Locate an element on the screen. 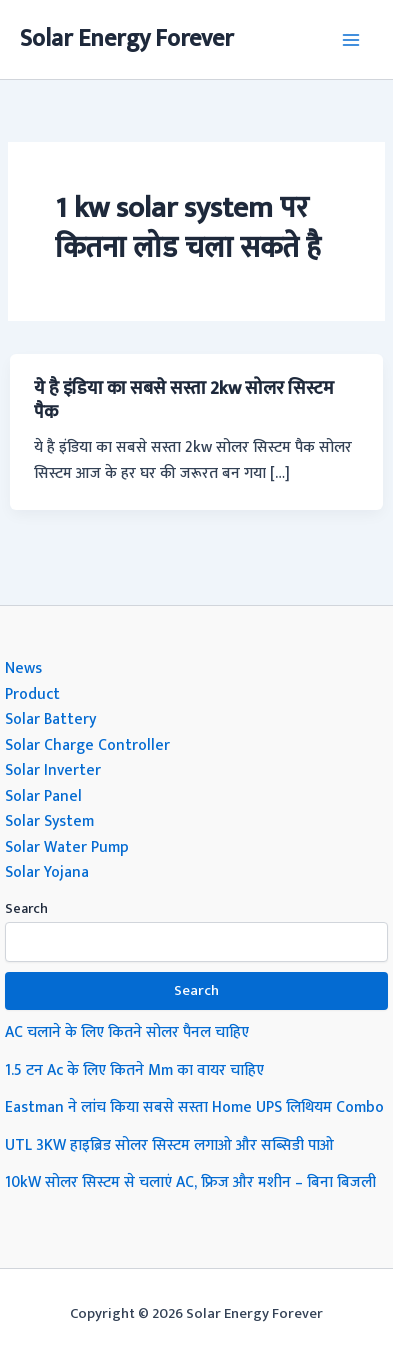 The height and width of the screenshot is (1369, 393). Search is located at coordinates (26, 908).